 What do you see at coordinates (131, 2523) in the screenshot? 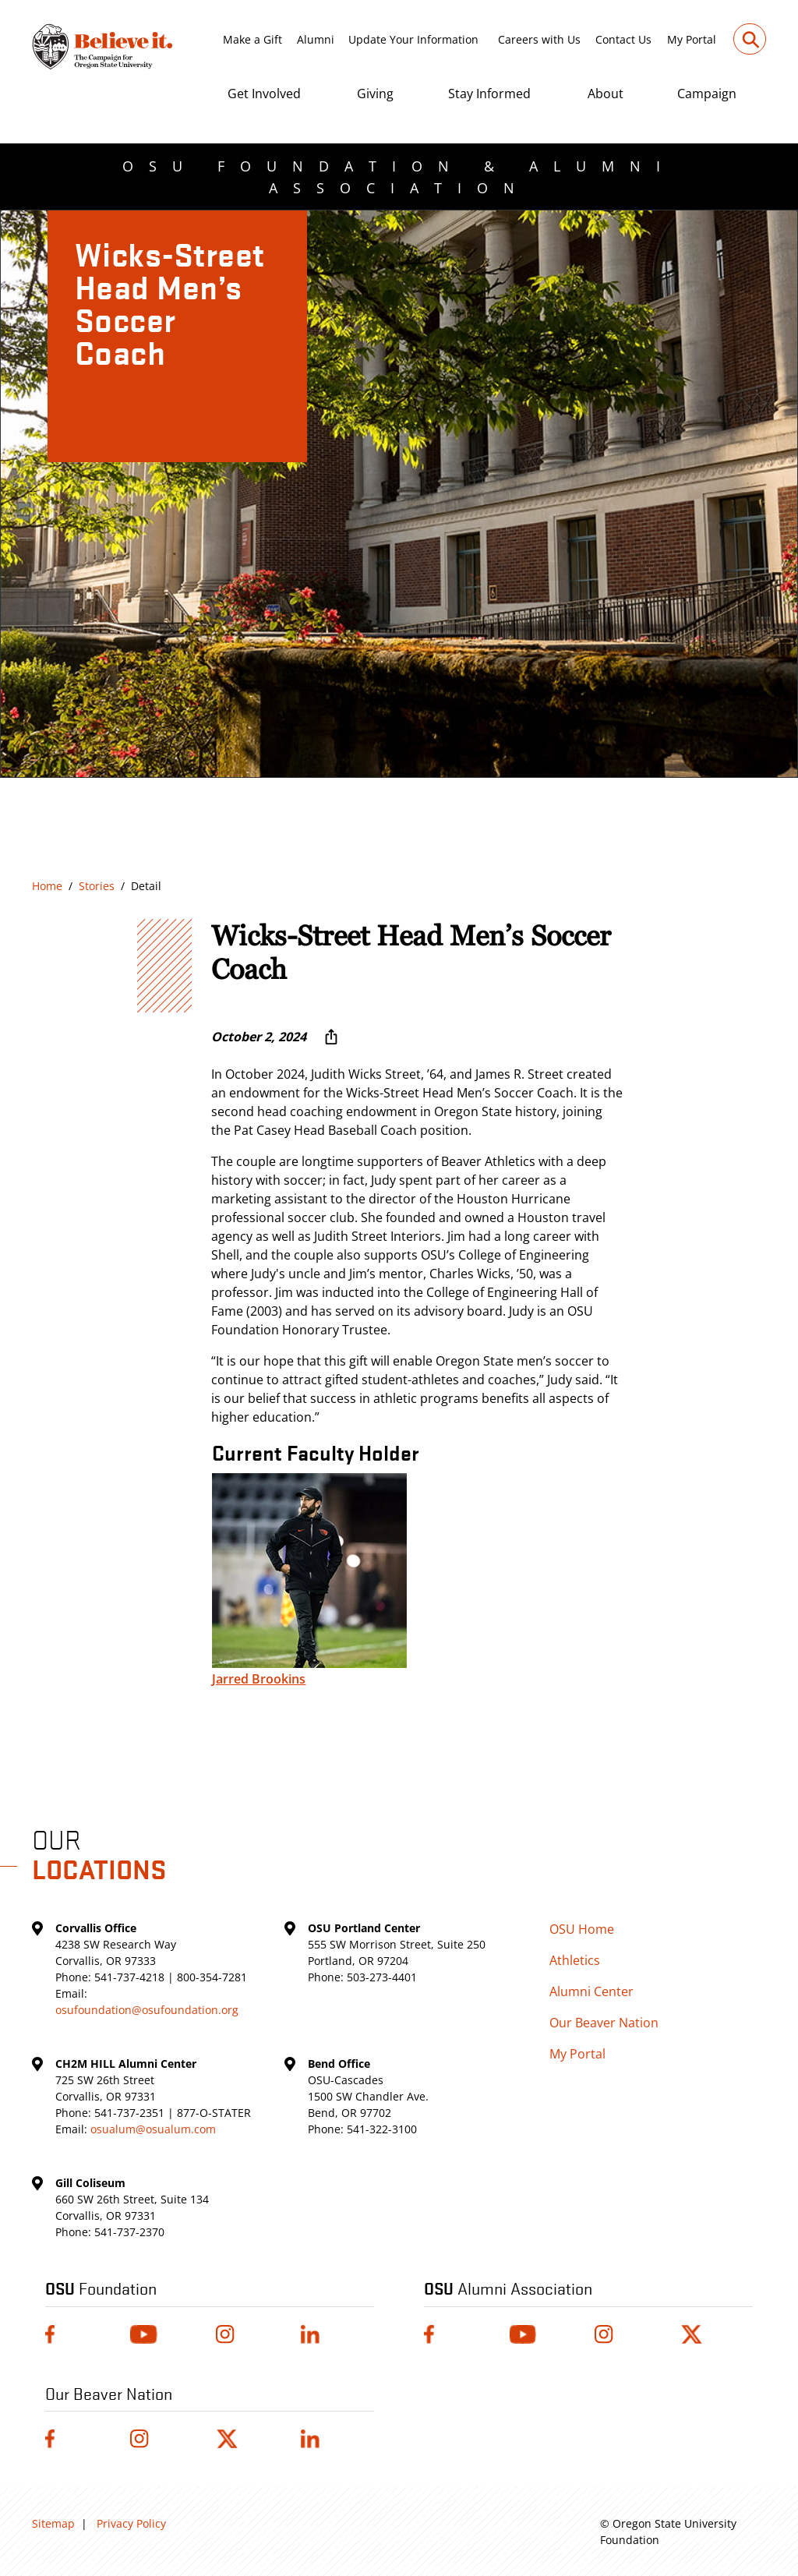
I see `Privacy Policy` at bounding box center [131, 2523].